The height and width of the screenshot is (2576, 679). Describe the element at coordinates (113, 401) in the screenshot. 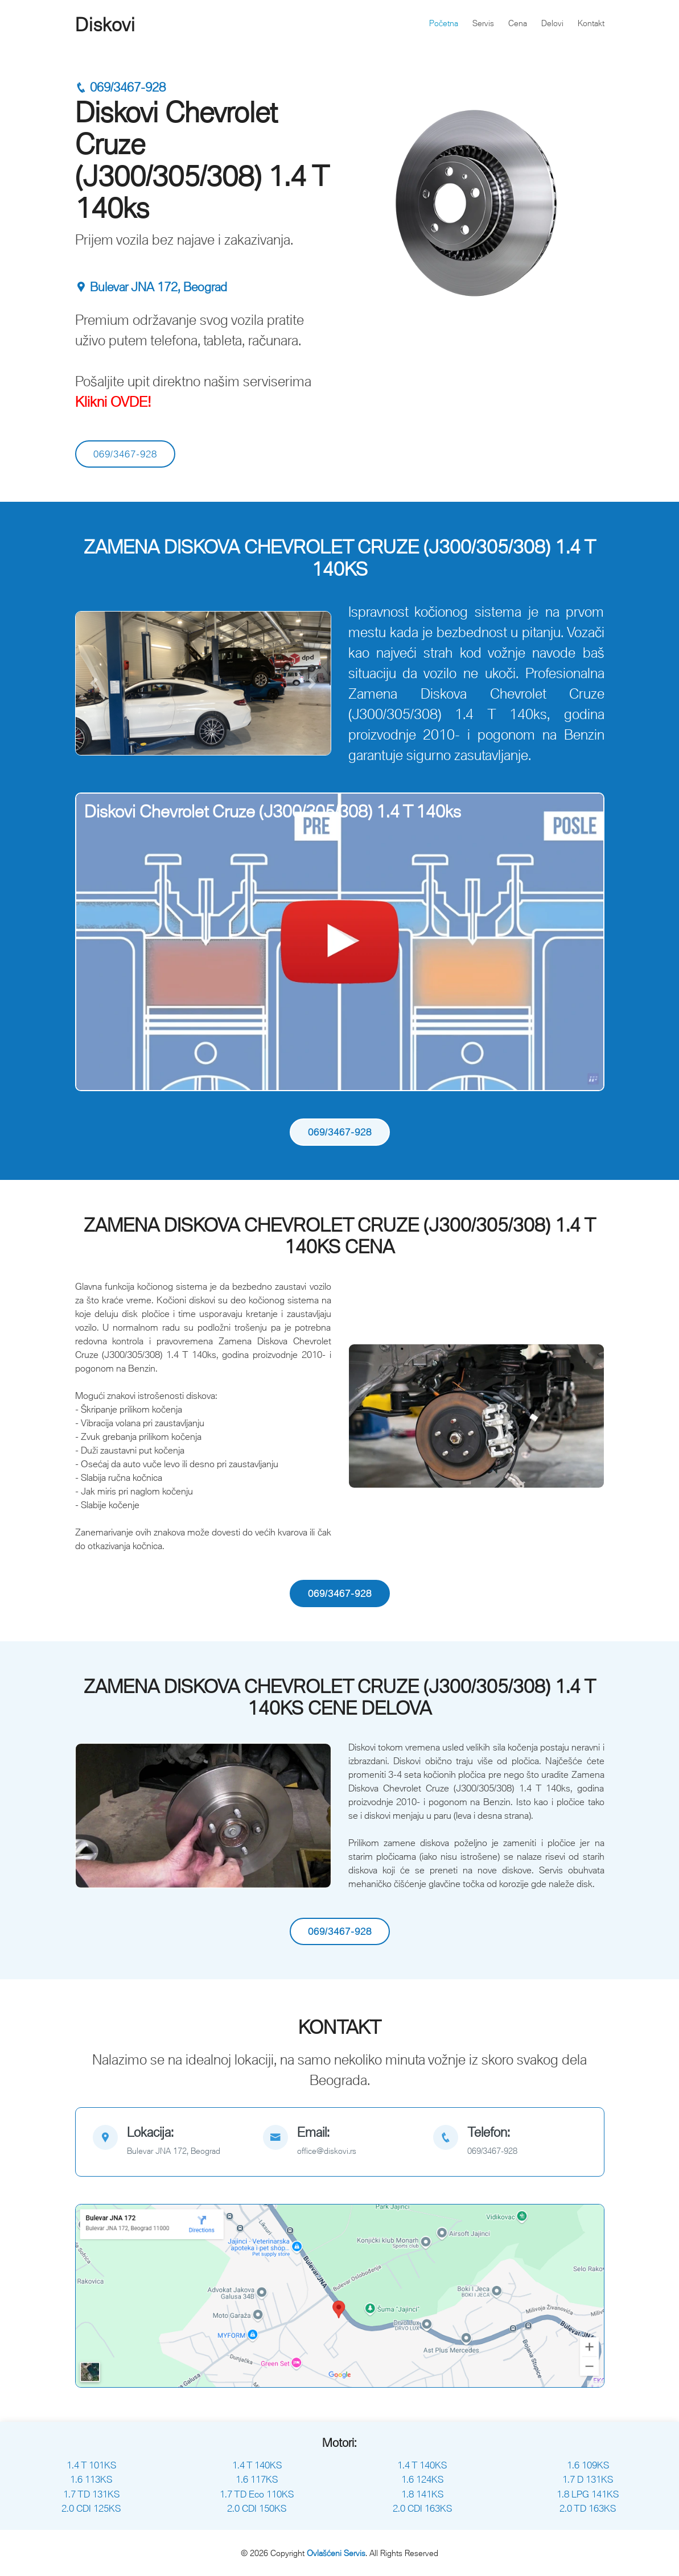

I see `Klikni OVDE!` at that location.